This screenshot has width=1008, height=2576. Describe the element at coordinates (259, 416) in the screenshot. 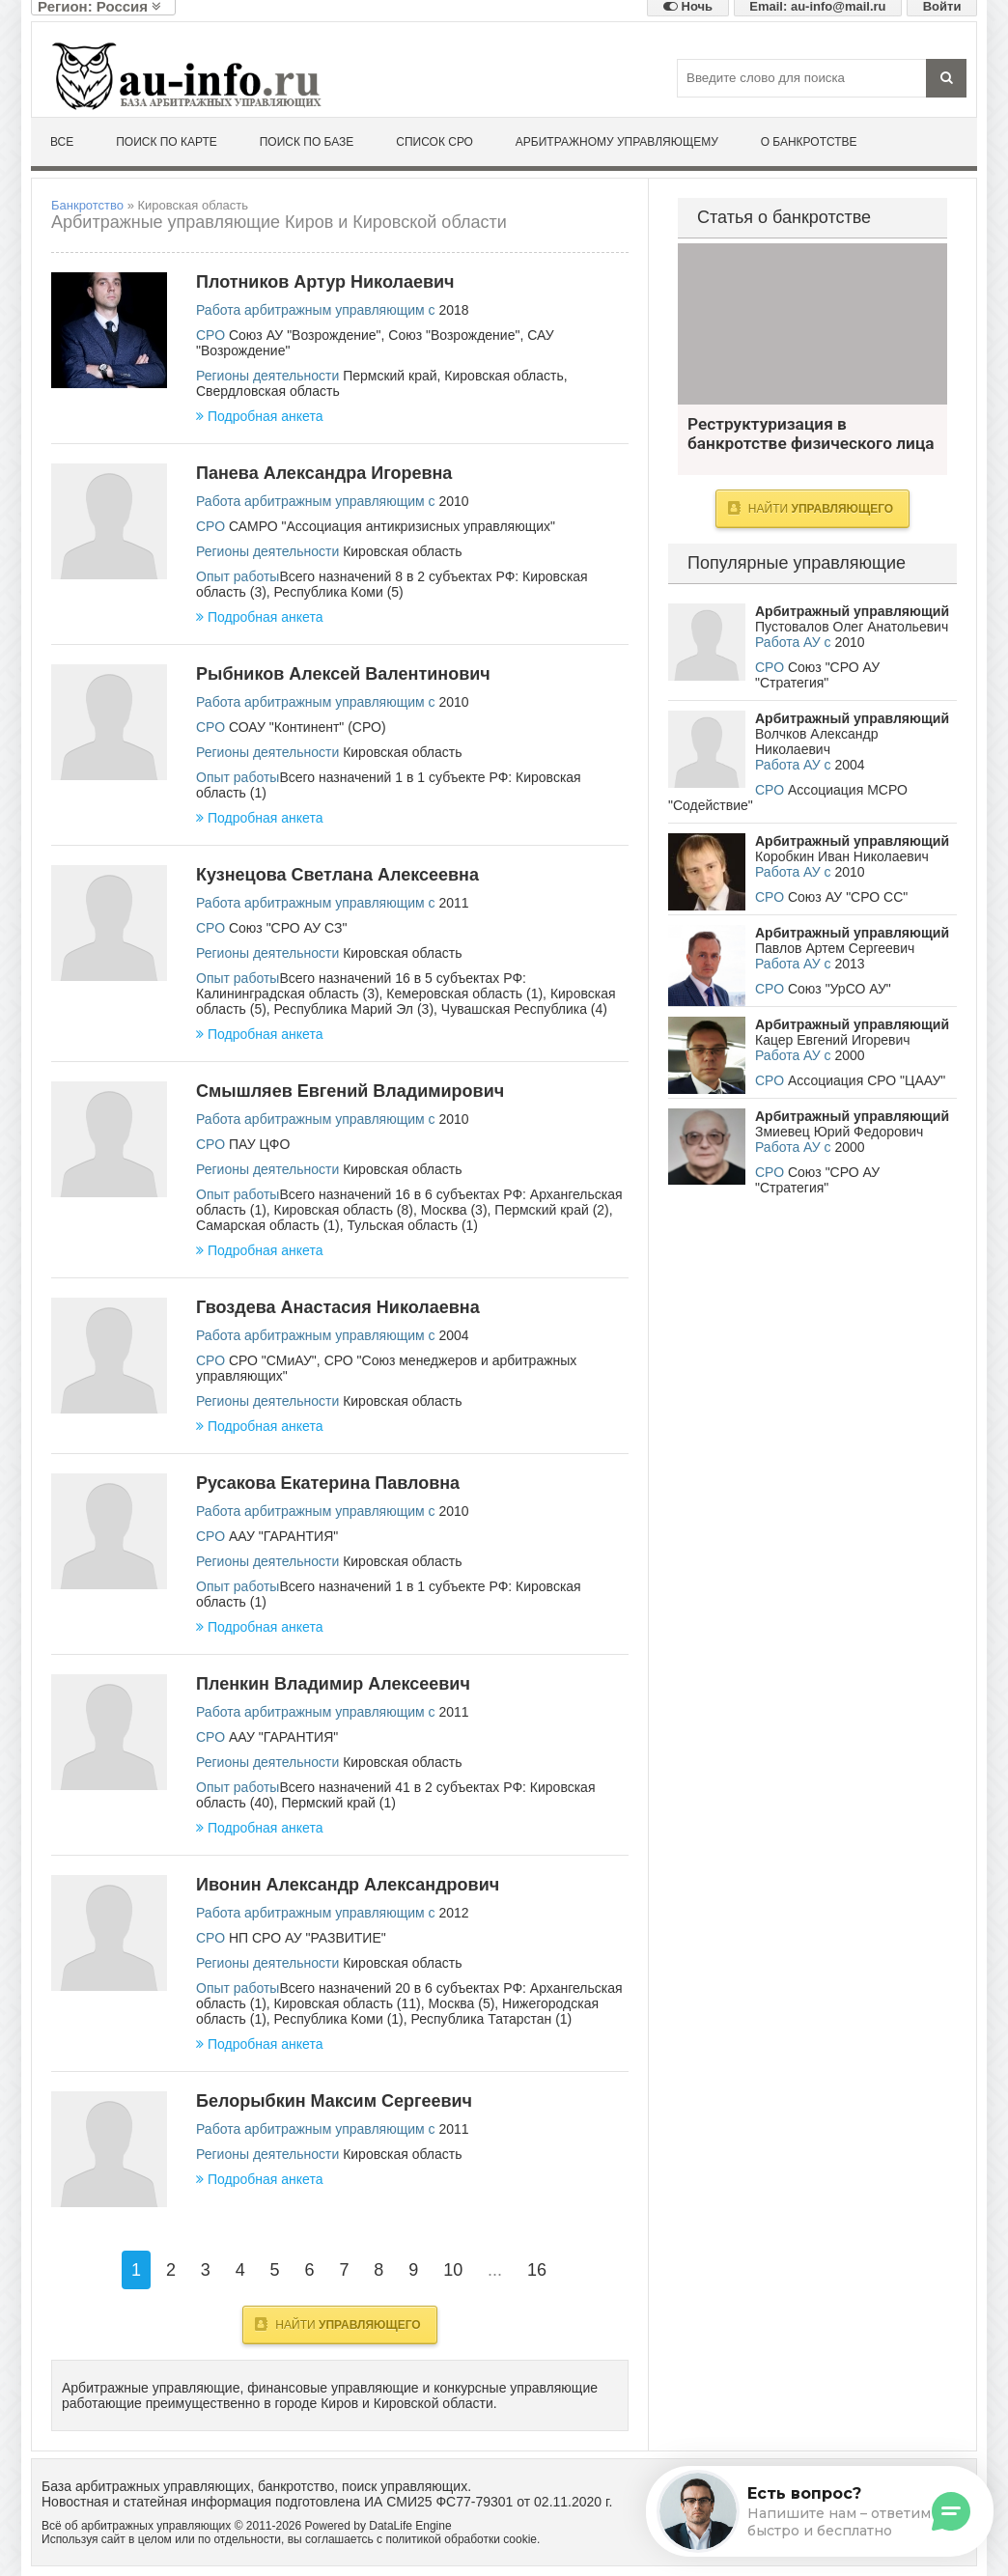

I see `Подробная анкета` at that location.